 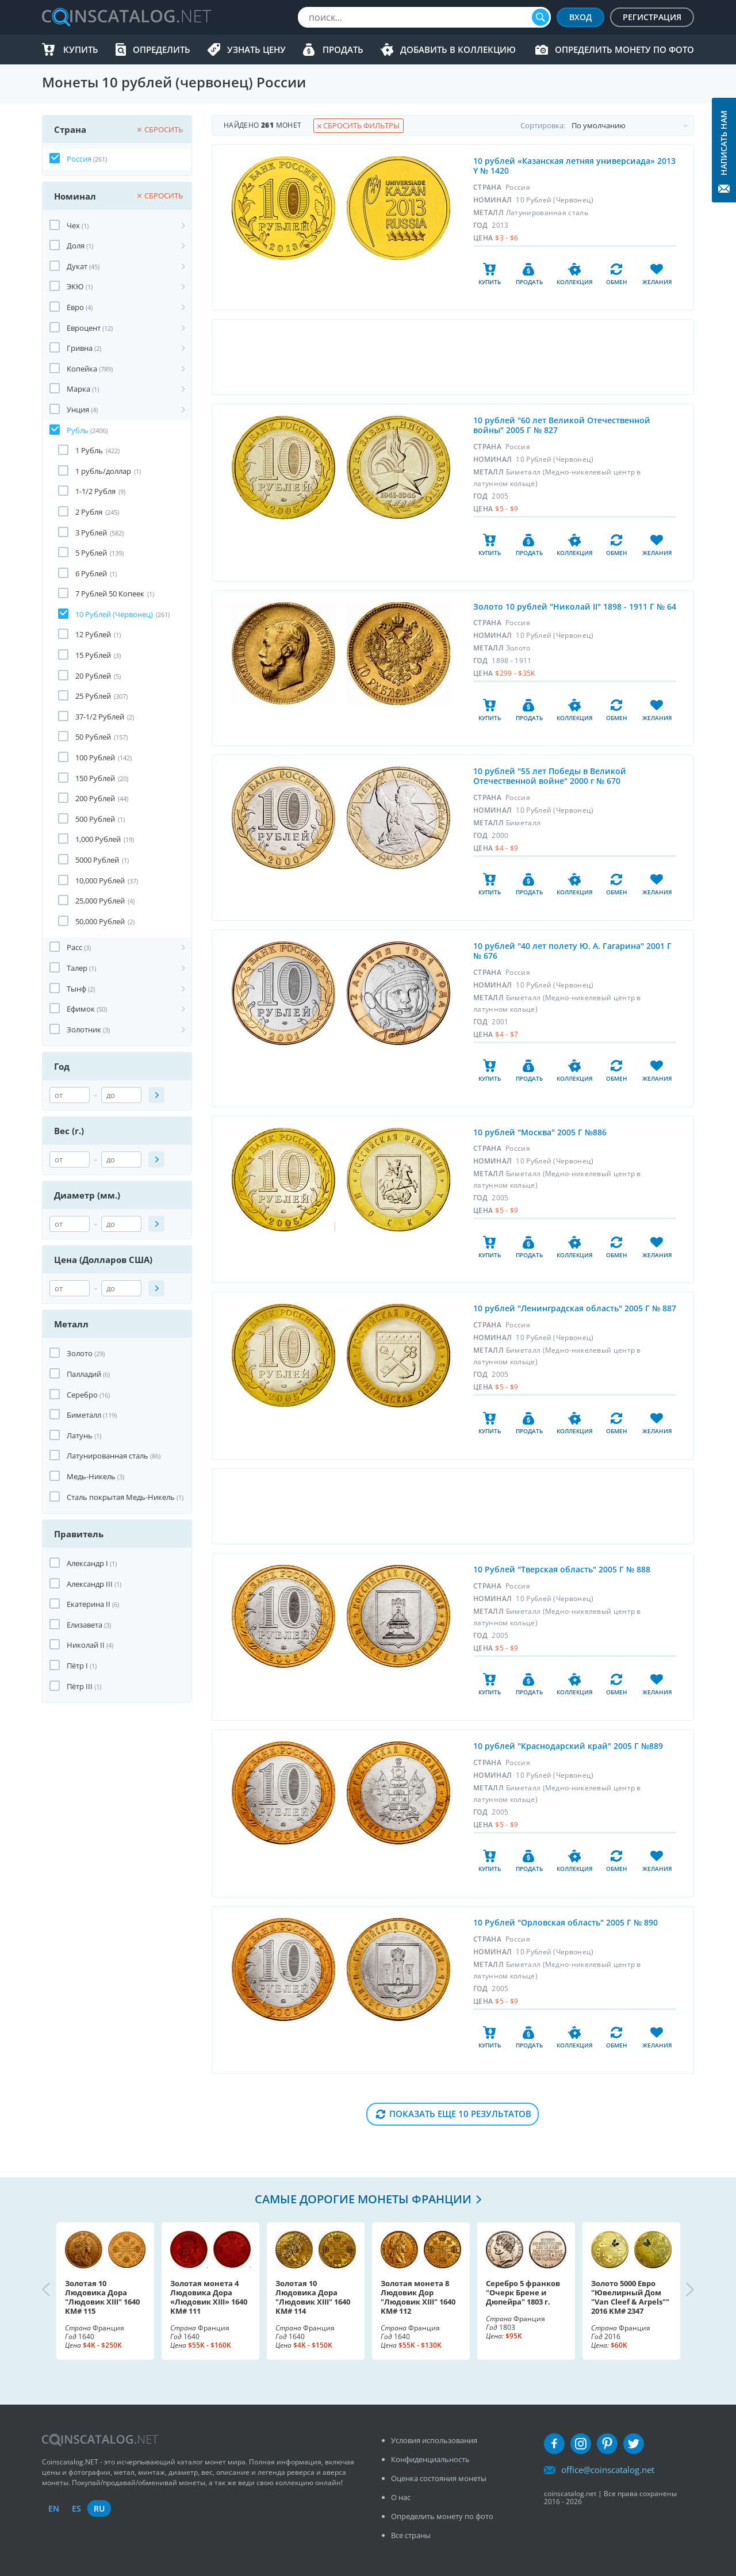 What do you see at coordinates (103, 471) in the screenshot?
I see `1 рубль/доллар` at bounding box center [103, 471].